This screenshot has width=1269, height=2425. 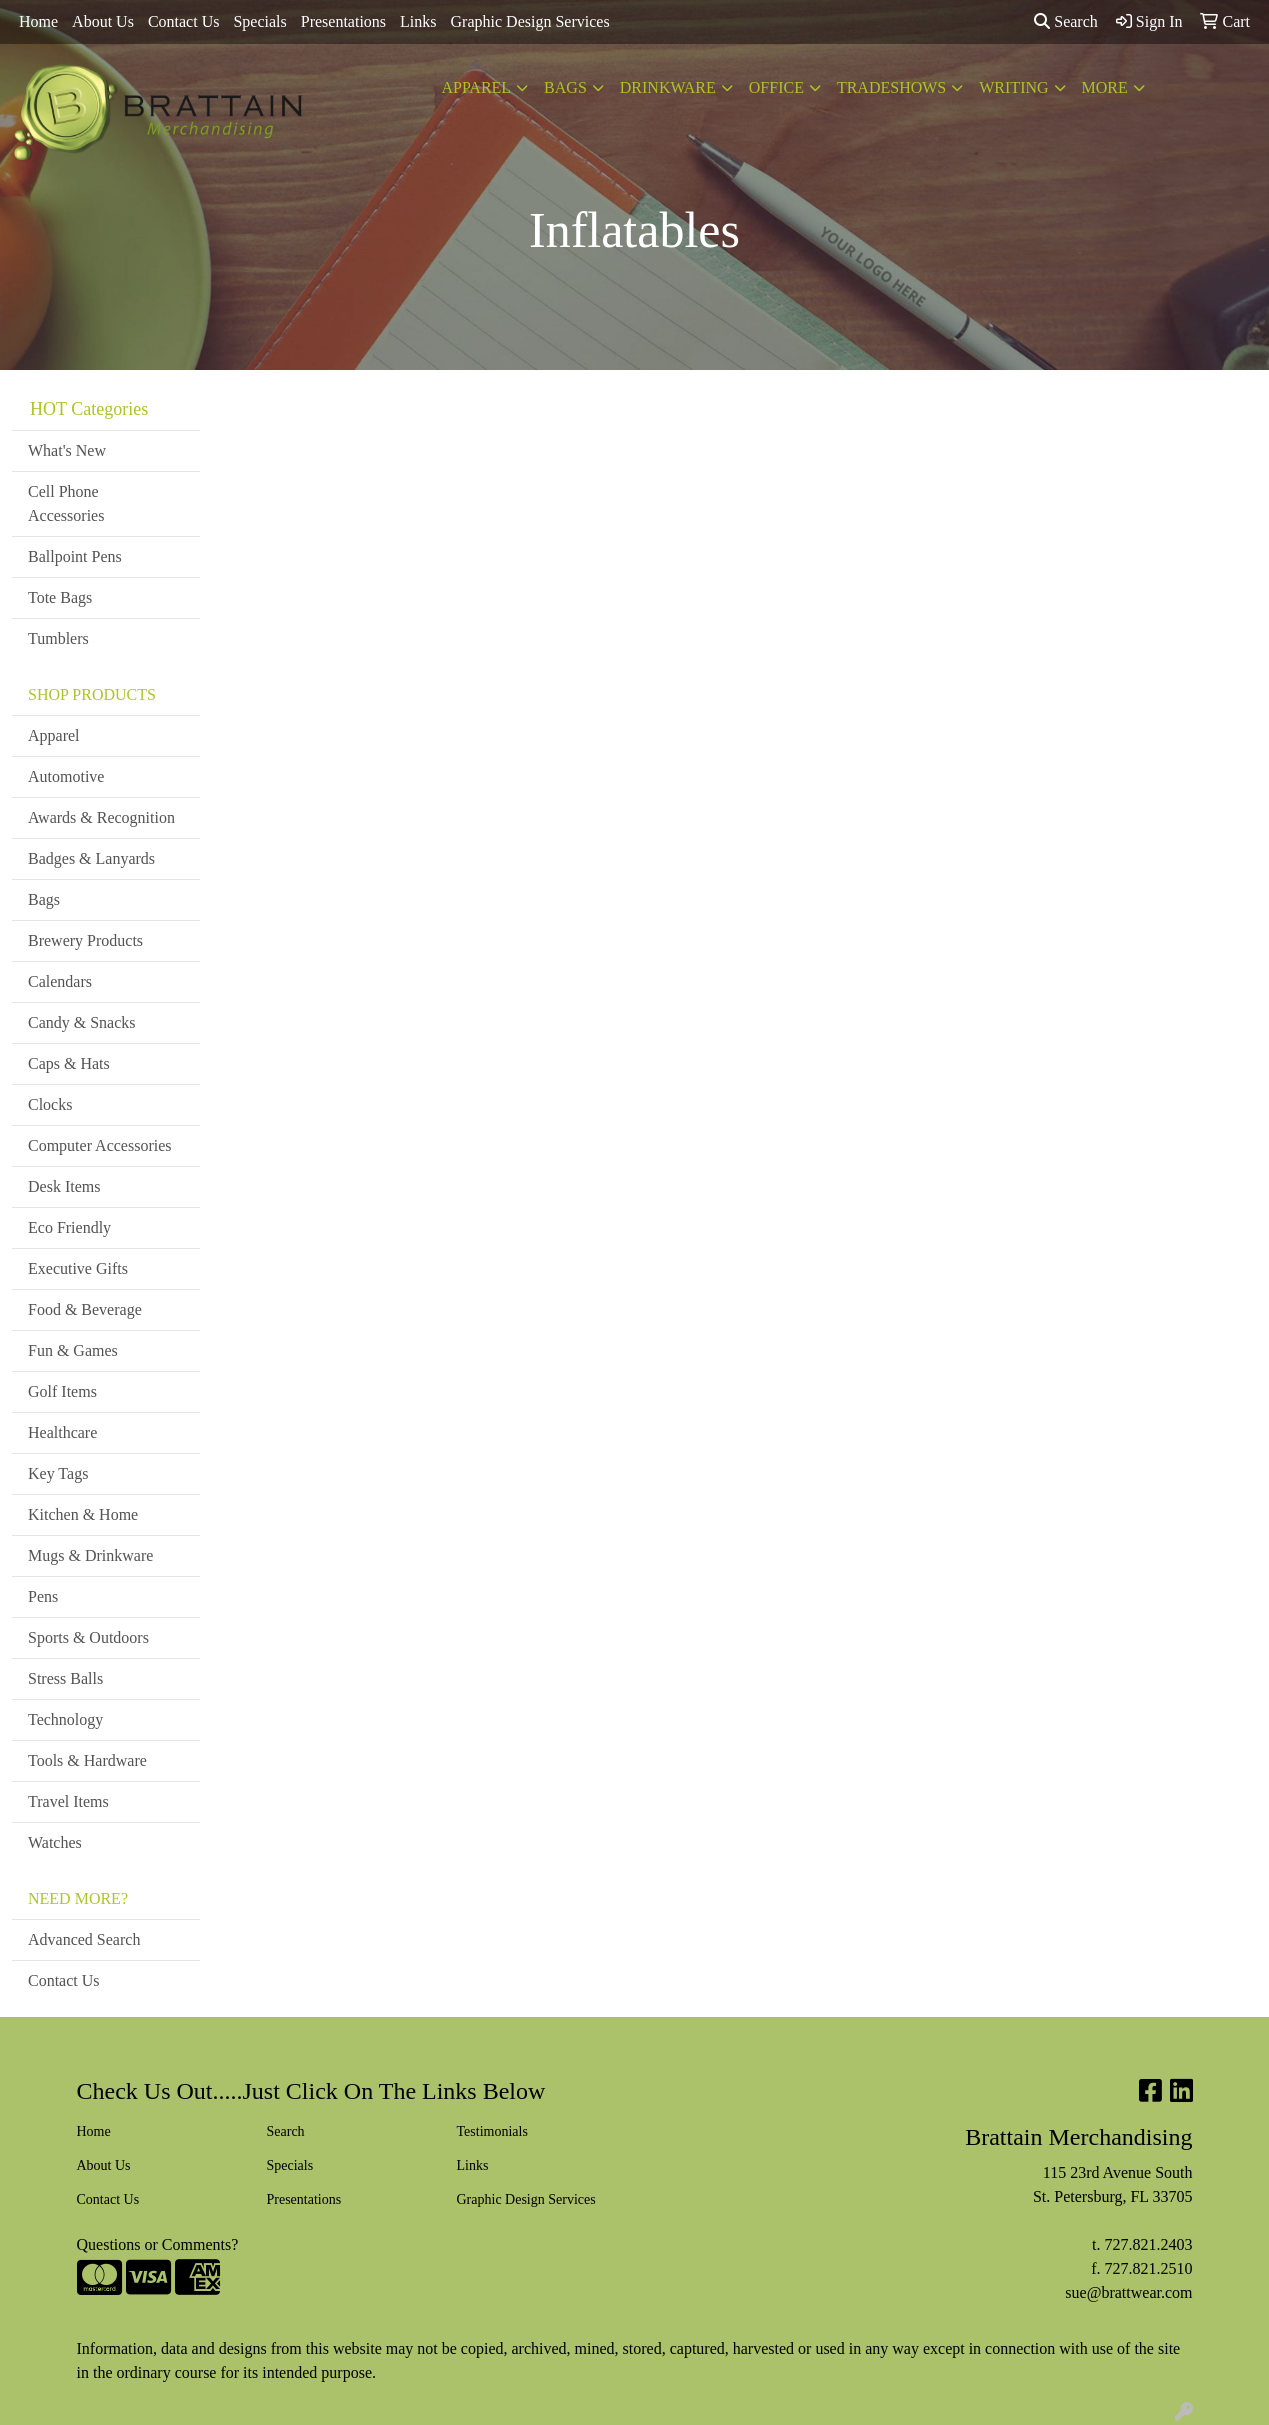 I want to click on Calendars, so click(x=60, y=981).